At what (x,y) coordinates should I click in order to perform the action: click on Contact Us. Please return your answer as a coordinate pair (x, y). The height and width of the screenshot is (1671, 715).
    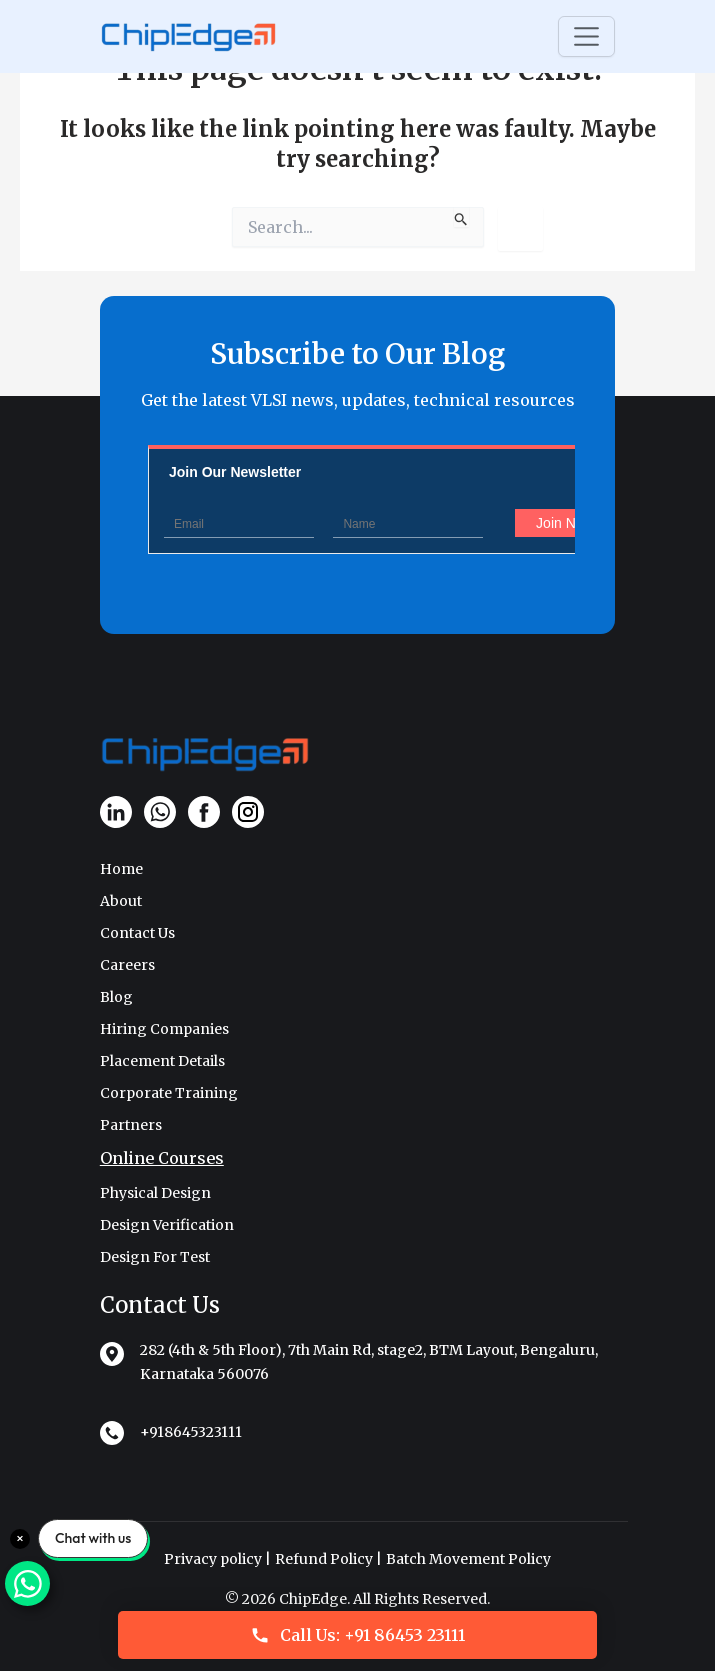
    Looking at the image, I should click on (137, 933).